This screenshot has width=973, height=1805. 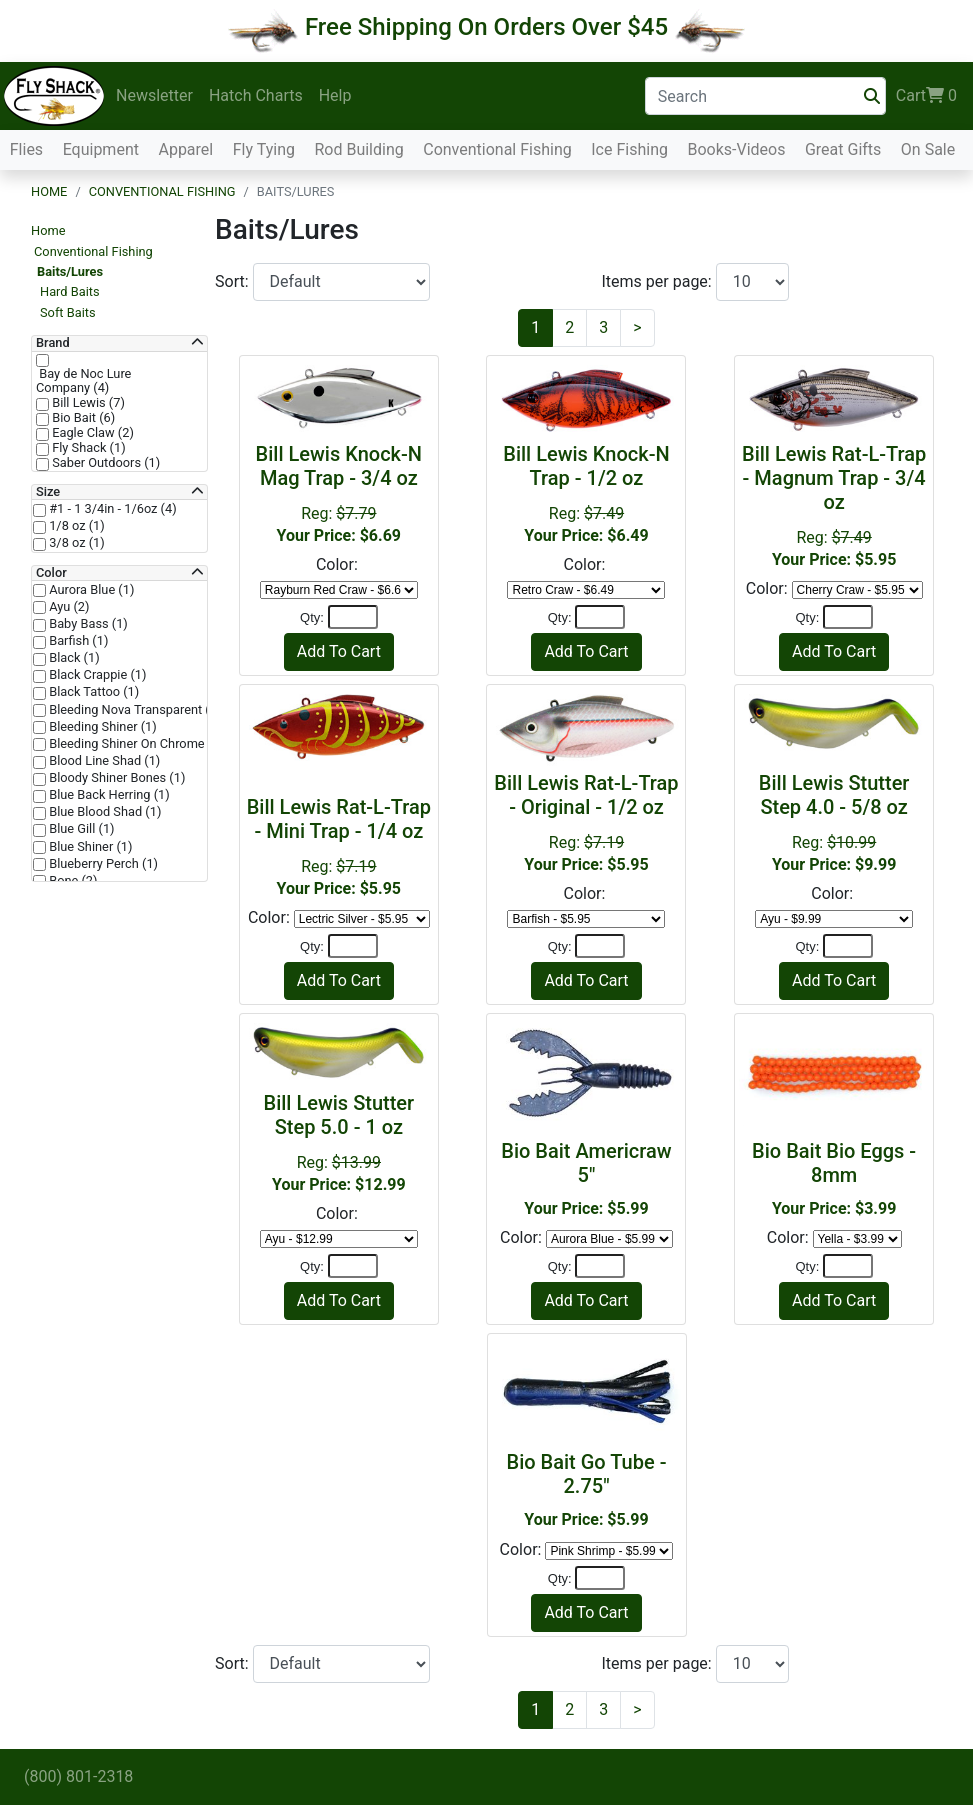 I want to click on Eagle Claw (2), so click(x=91, y=433).